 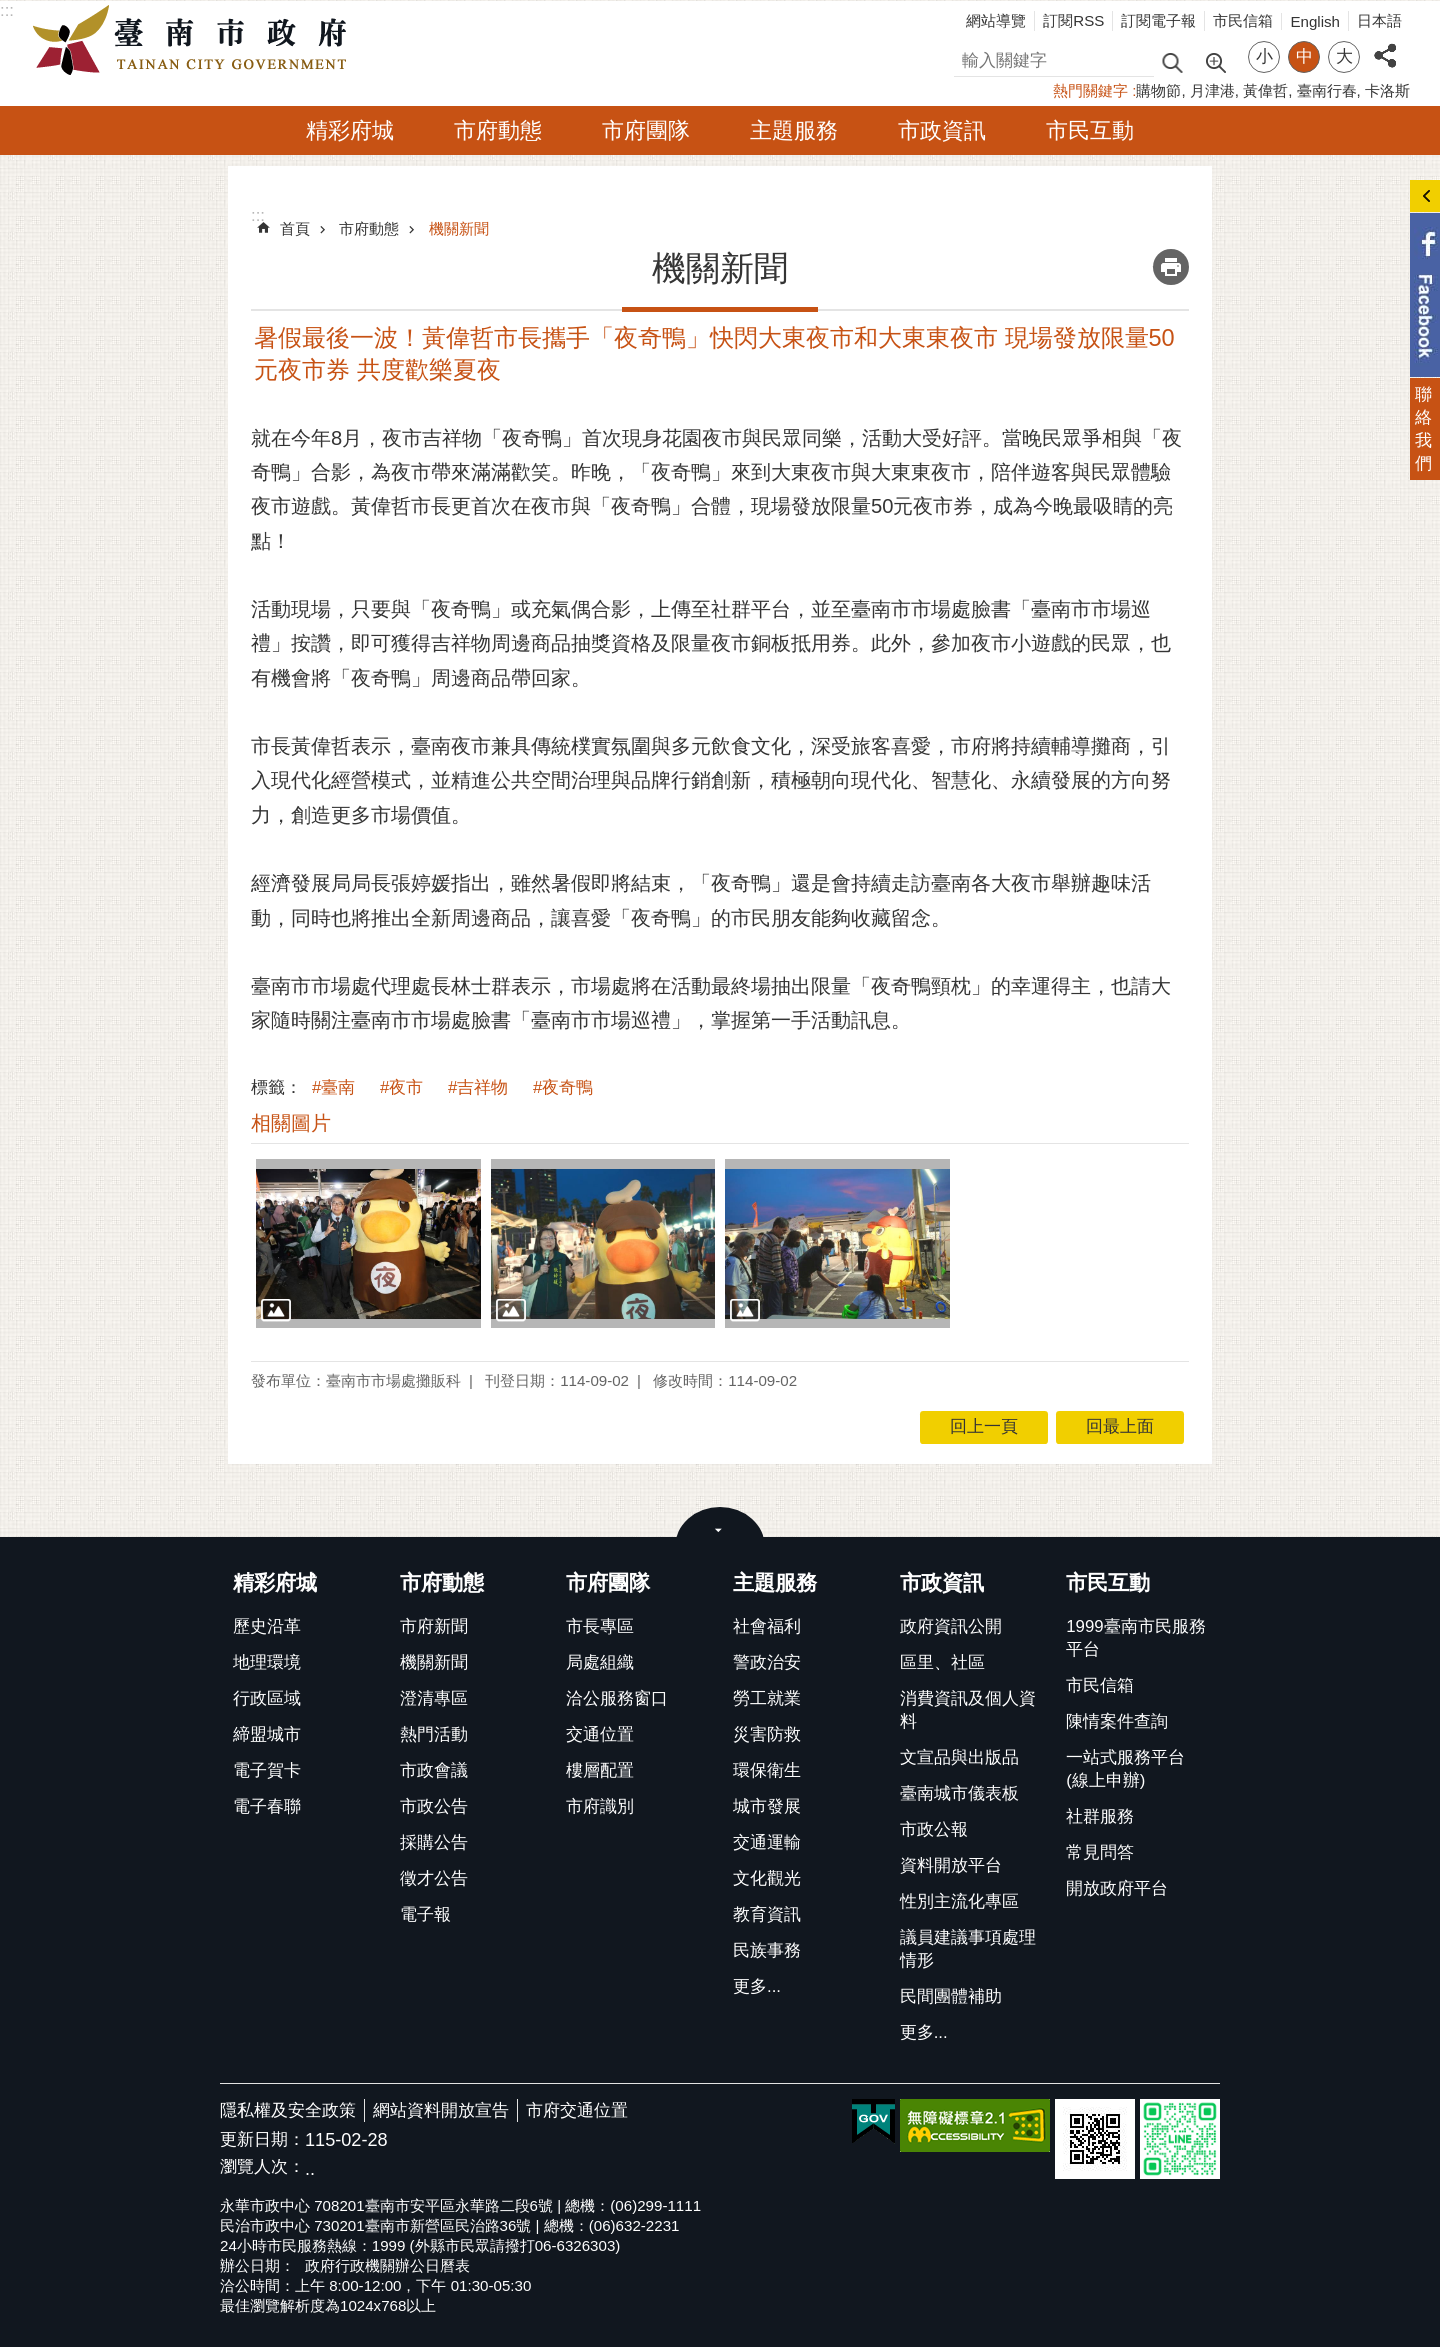 I want to click on 回最上面 [button], so click(x=1120, y=1426).